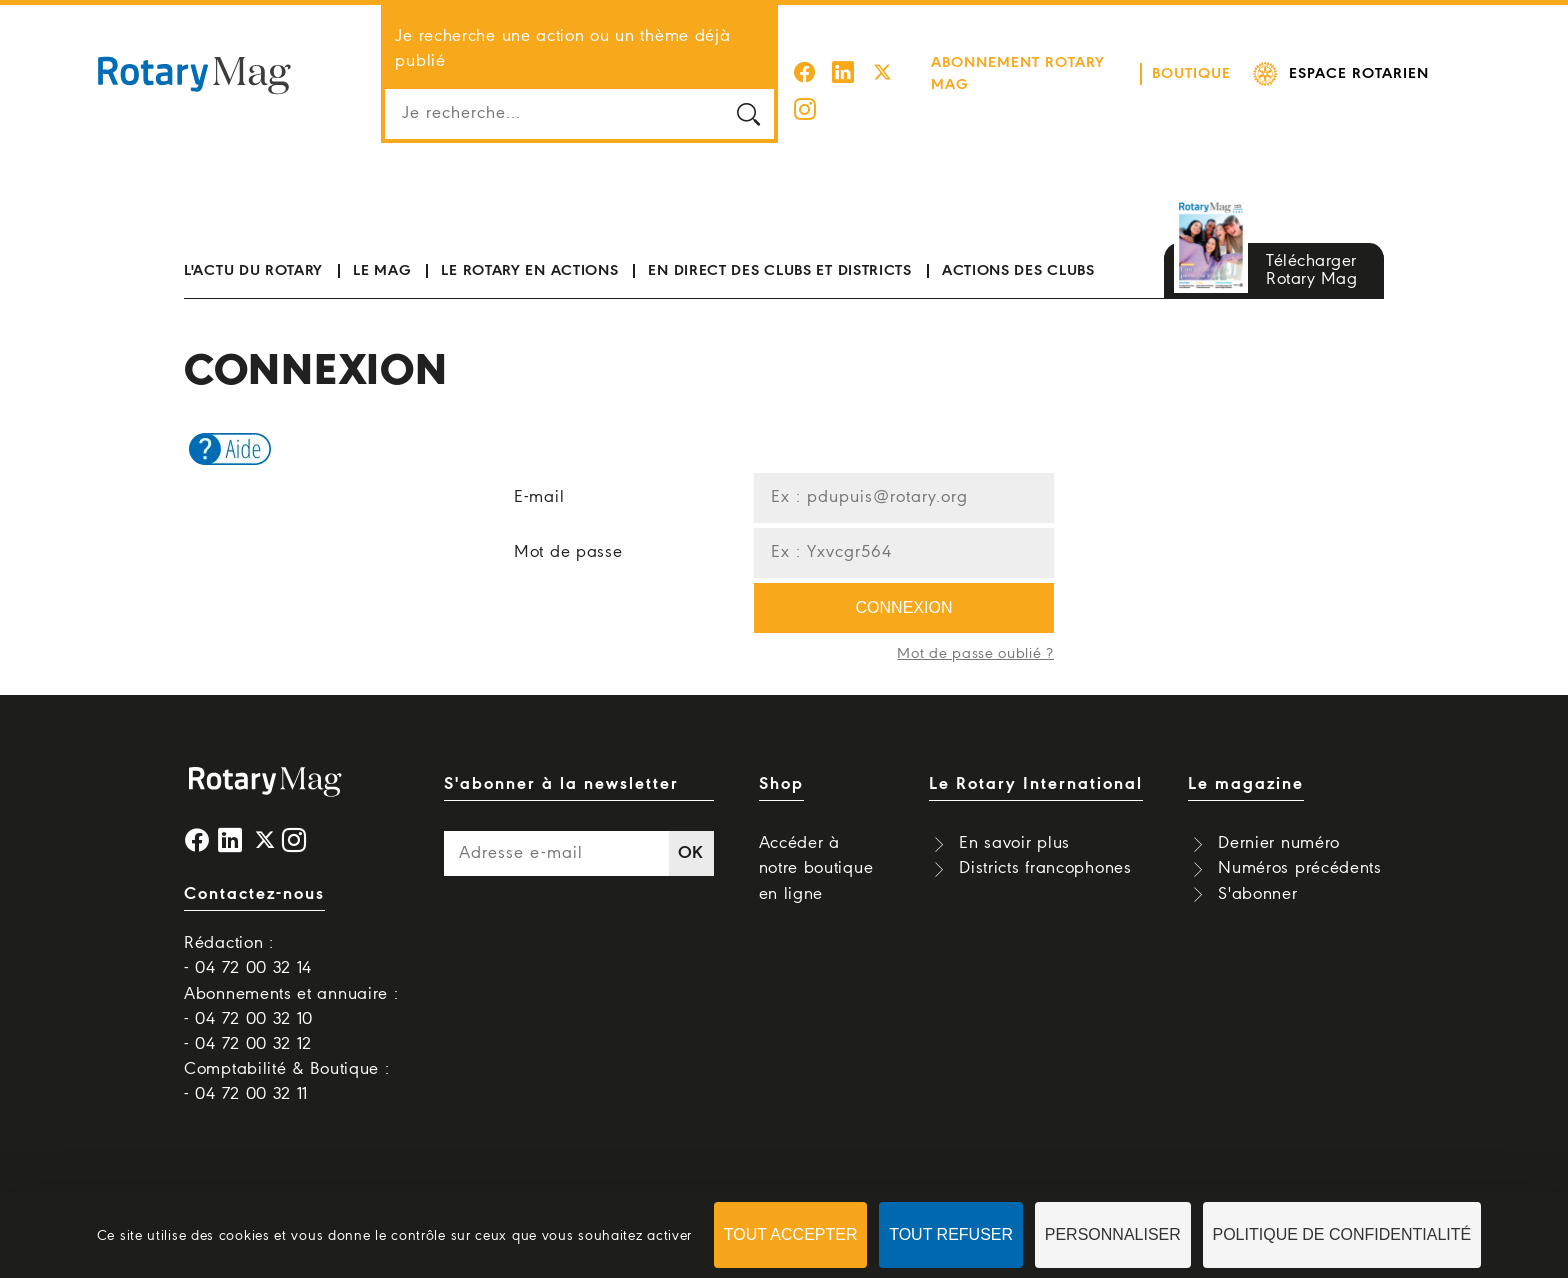  What do you see at coordinates (529, 246) in the screenshot?
I see `Le Rotary en actions` at bounding box center [529, 246].